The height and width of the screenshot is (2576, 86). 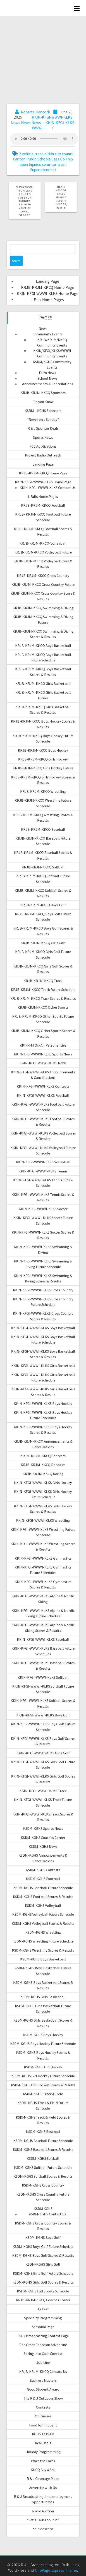 What do you see at coordinates (43, 1171) in the screenshot?
I see `KKIN-KFGI-WWWI-KLKS Tennis` at bounding box center [43, 1171].